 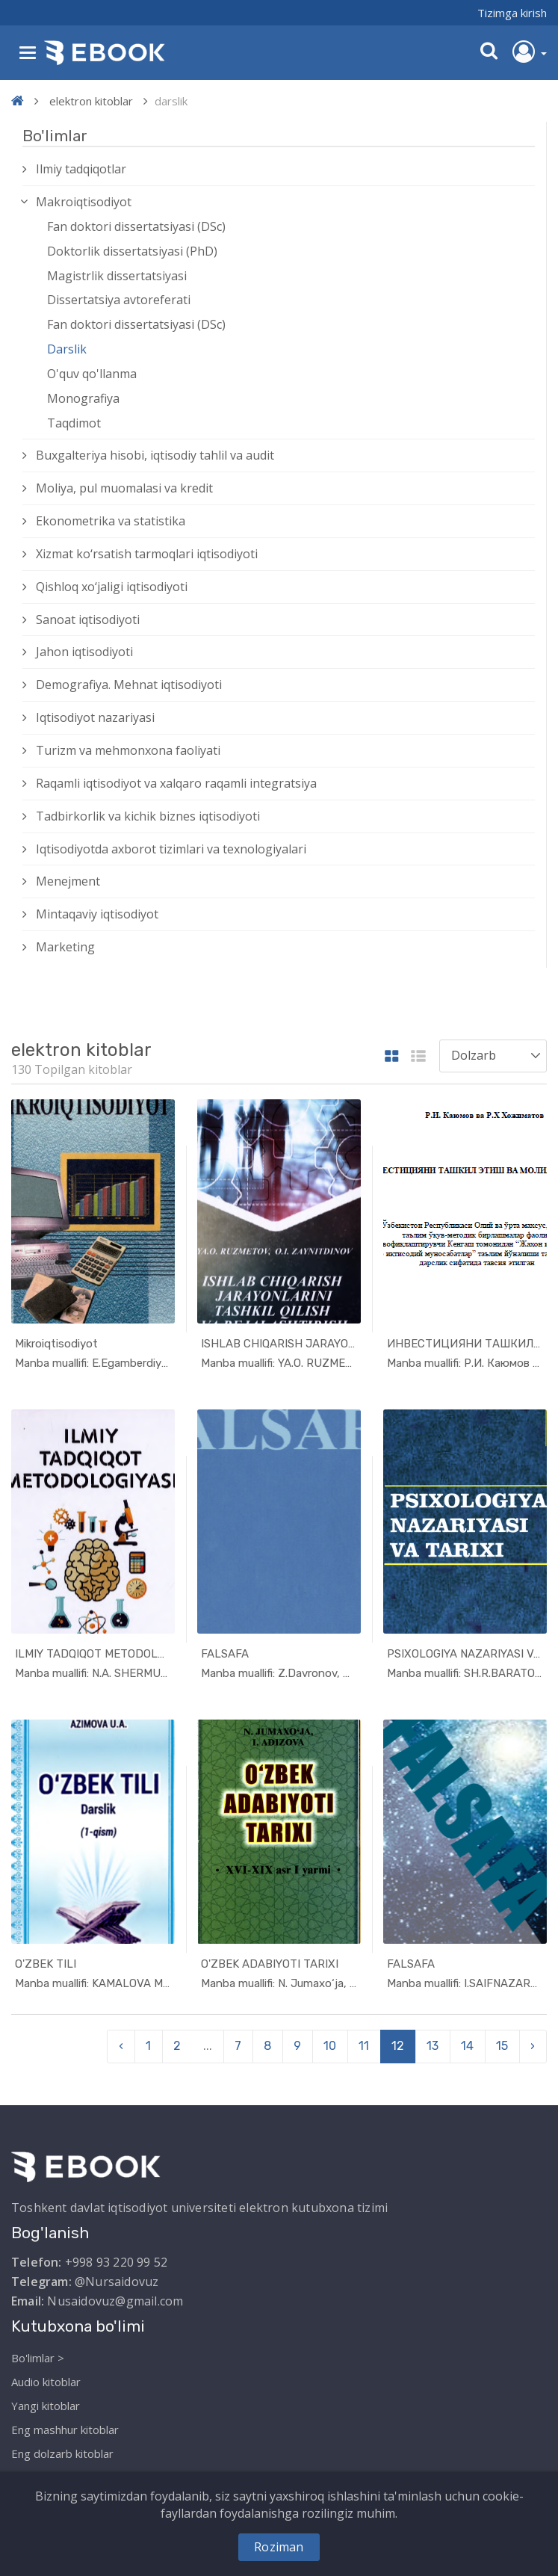 I want to click on 13, so click(x=432, y=2046).